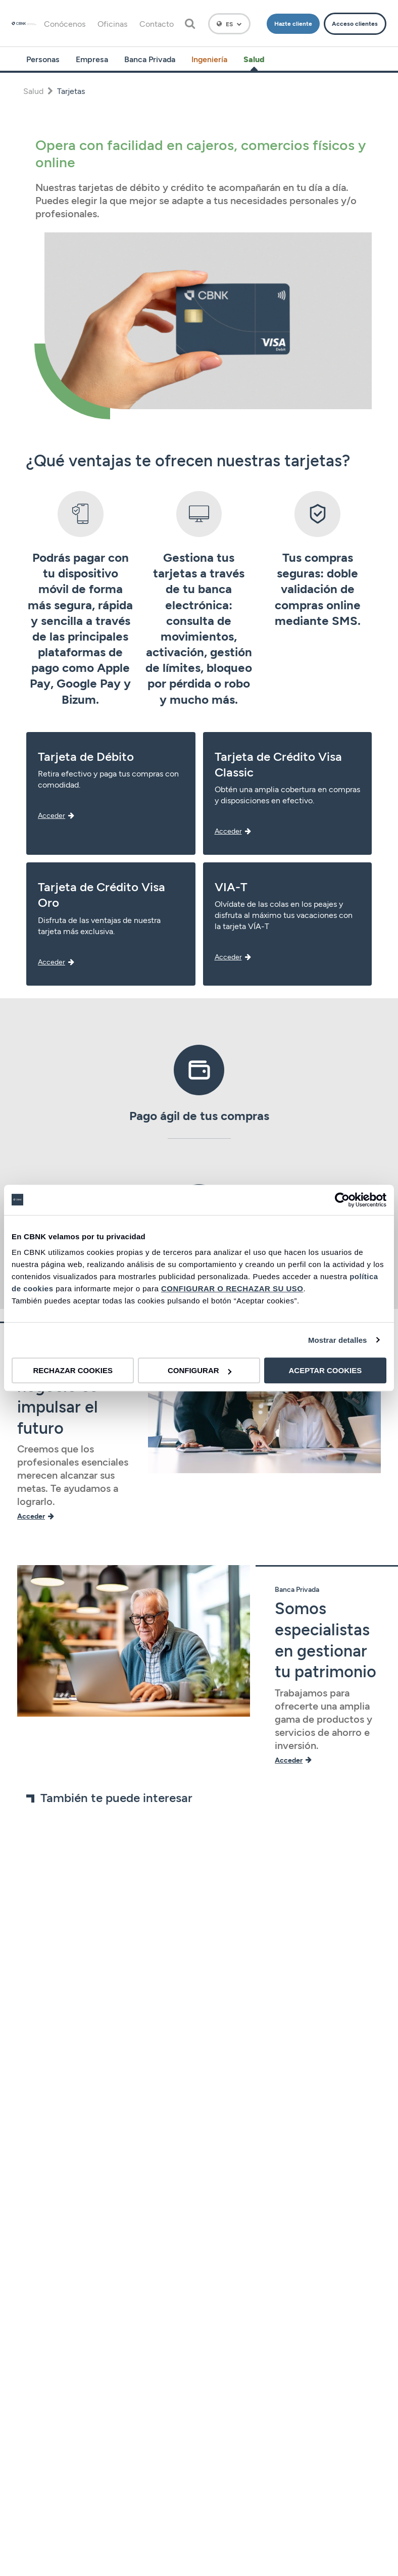  I want to click on Banca Privada, so click(149, 59).